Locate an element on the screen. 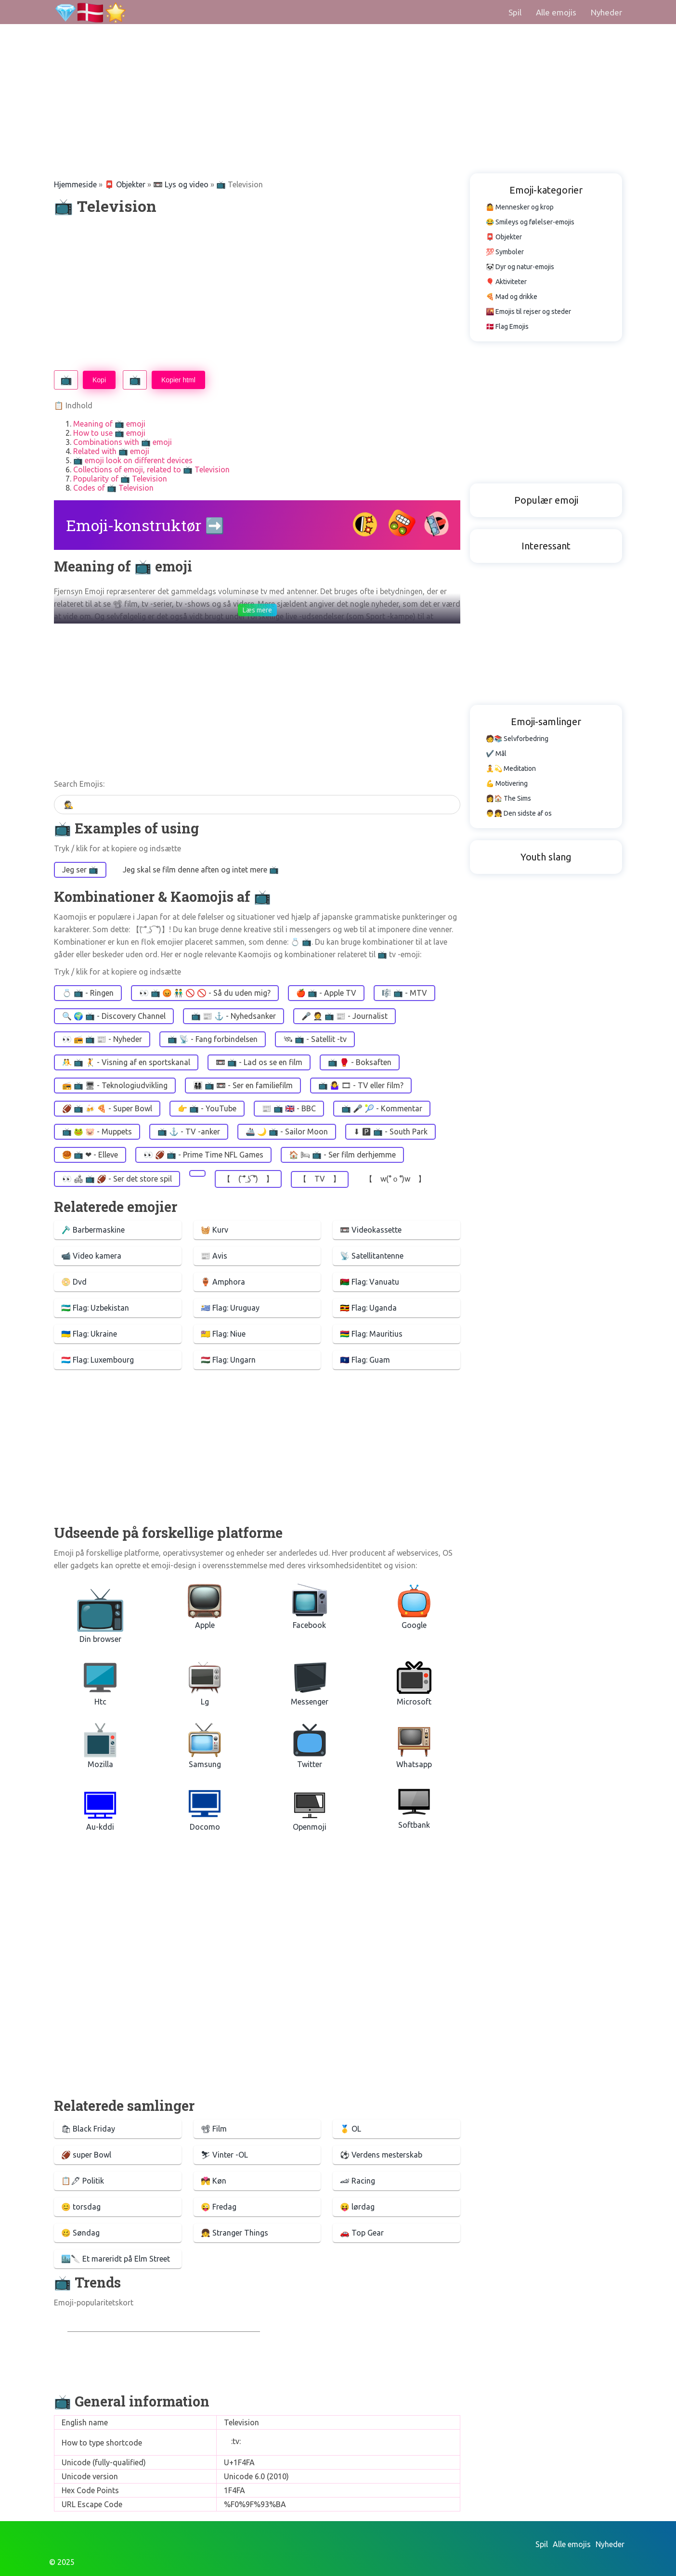 This screenshot has height=2576, width=676. 🇺🇿 Flag: Uzbekistan is located at coordinates (95, 1307).